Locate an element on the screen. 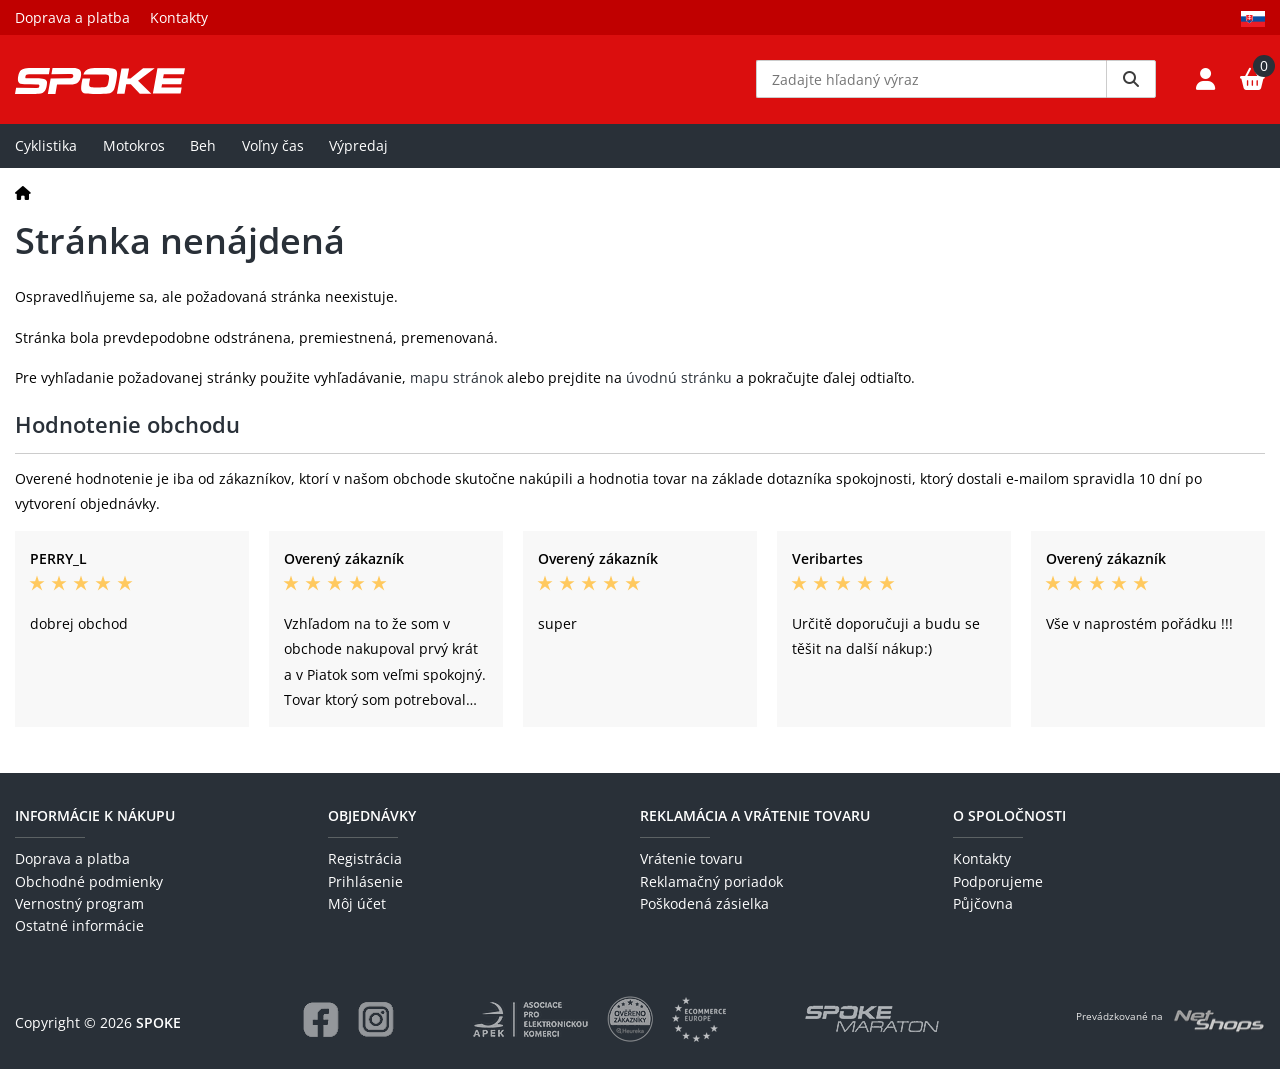 The width and height of the screenshot is (1280, 1069). Voľny čas is located at coordinates (273, 146).